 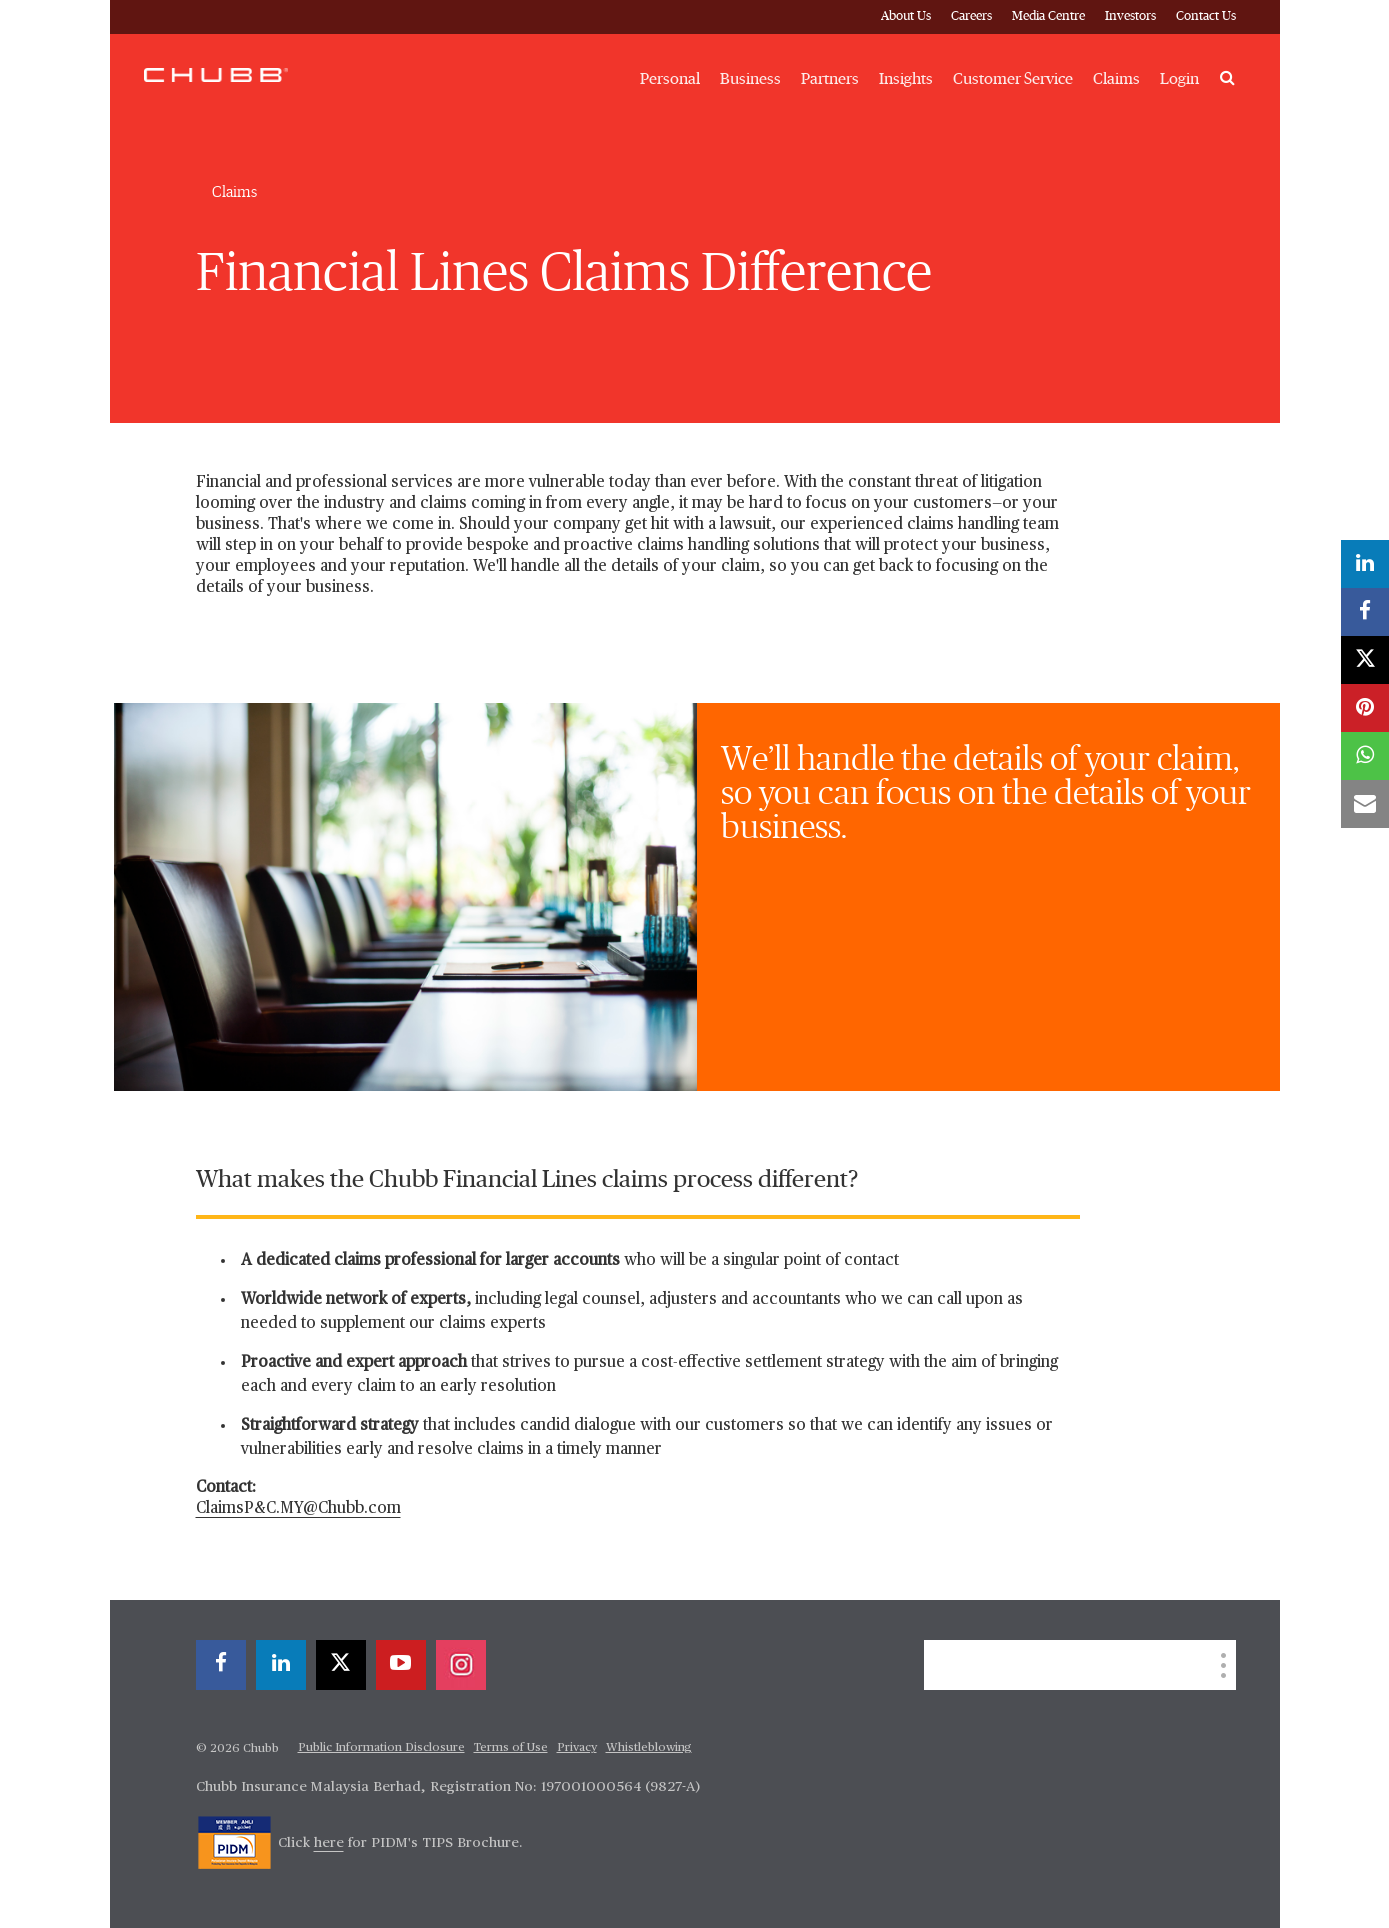 I want to click on [youtube-play], so click(x=401, y=1665).